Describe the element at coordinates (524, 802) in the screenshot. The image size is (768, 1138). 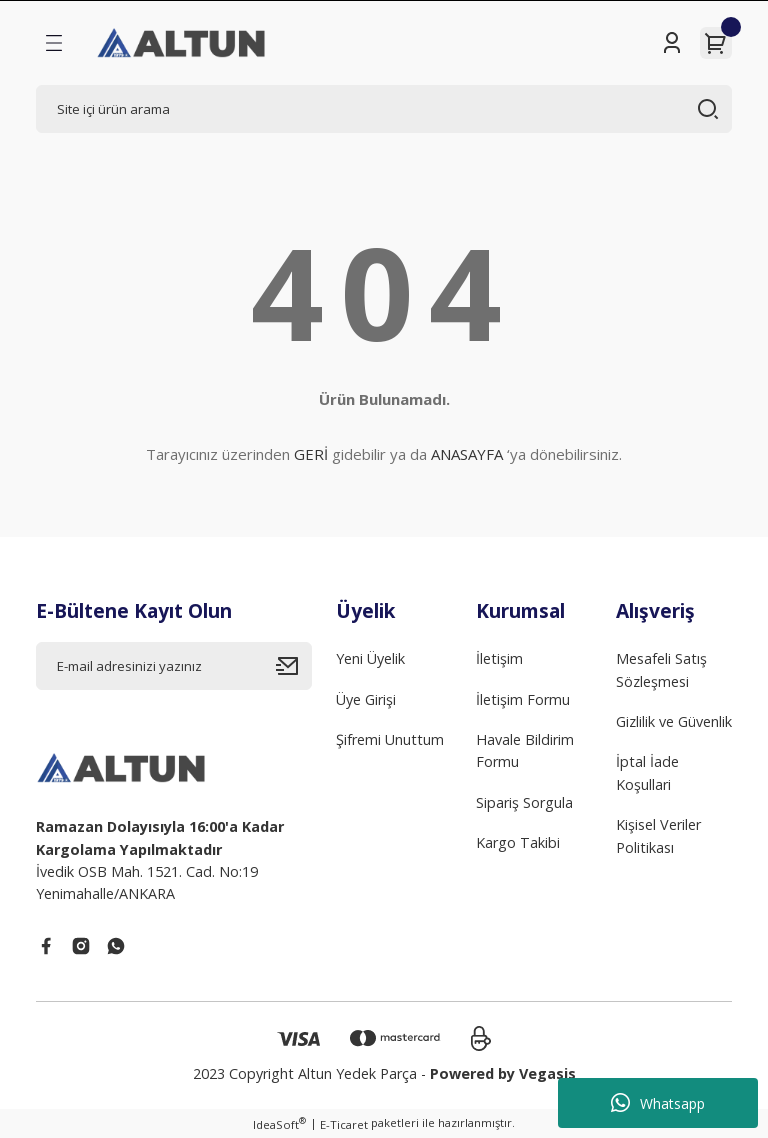
I see `Sipariş Sorgula` at that location.